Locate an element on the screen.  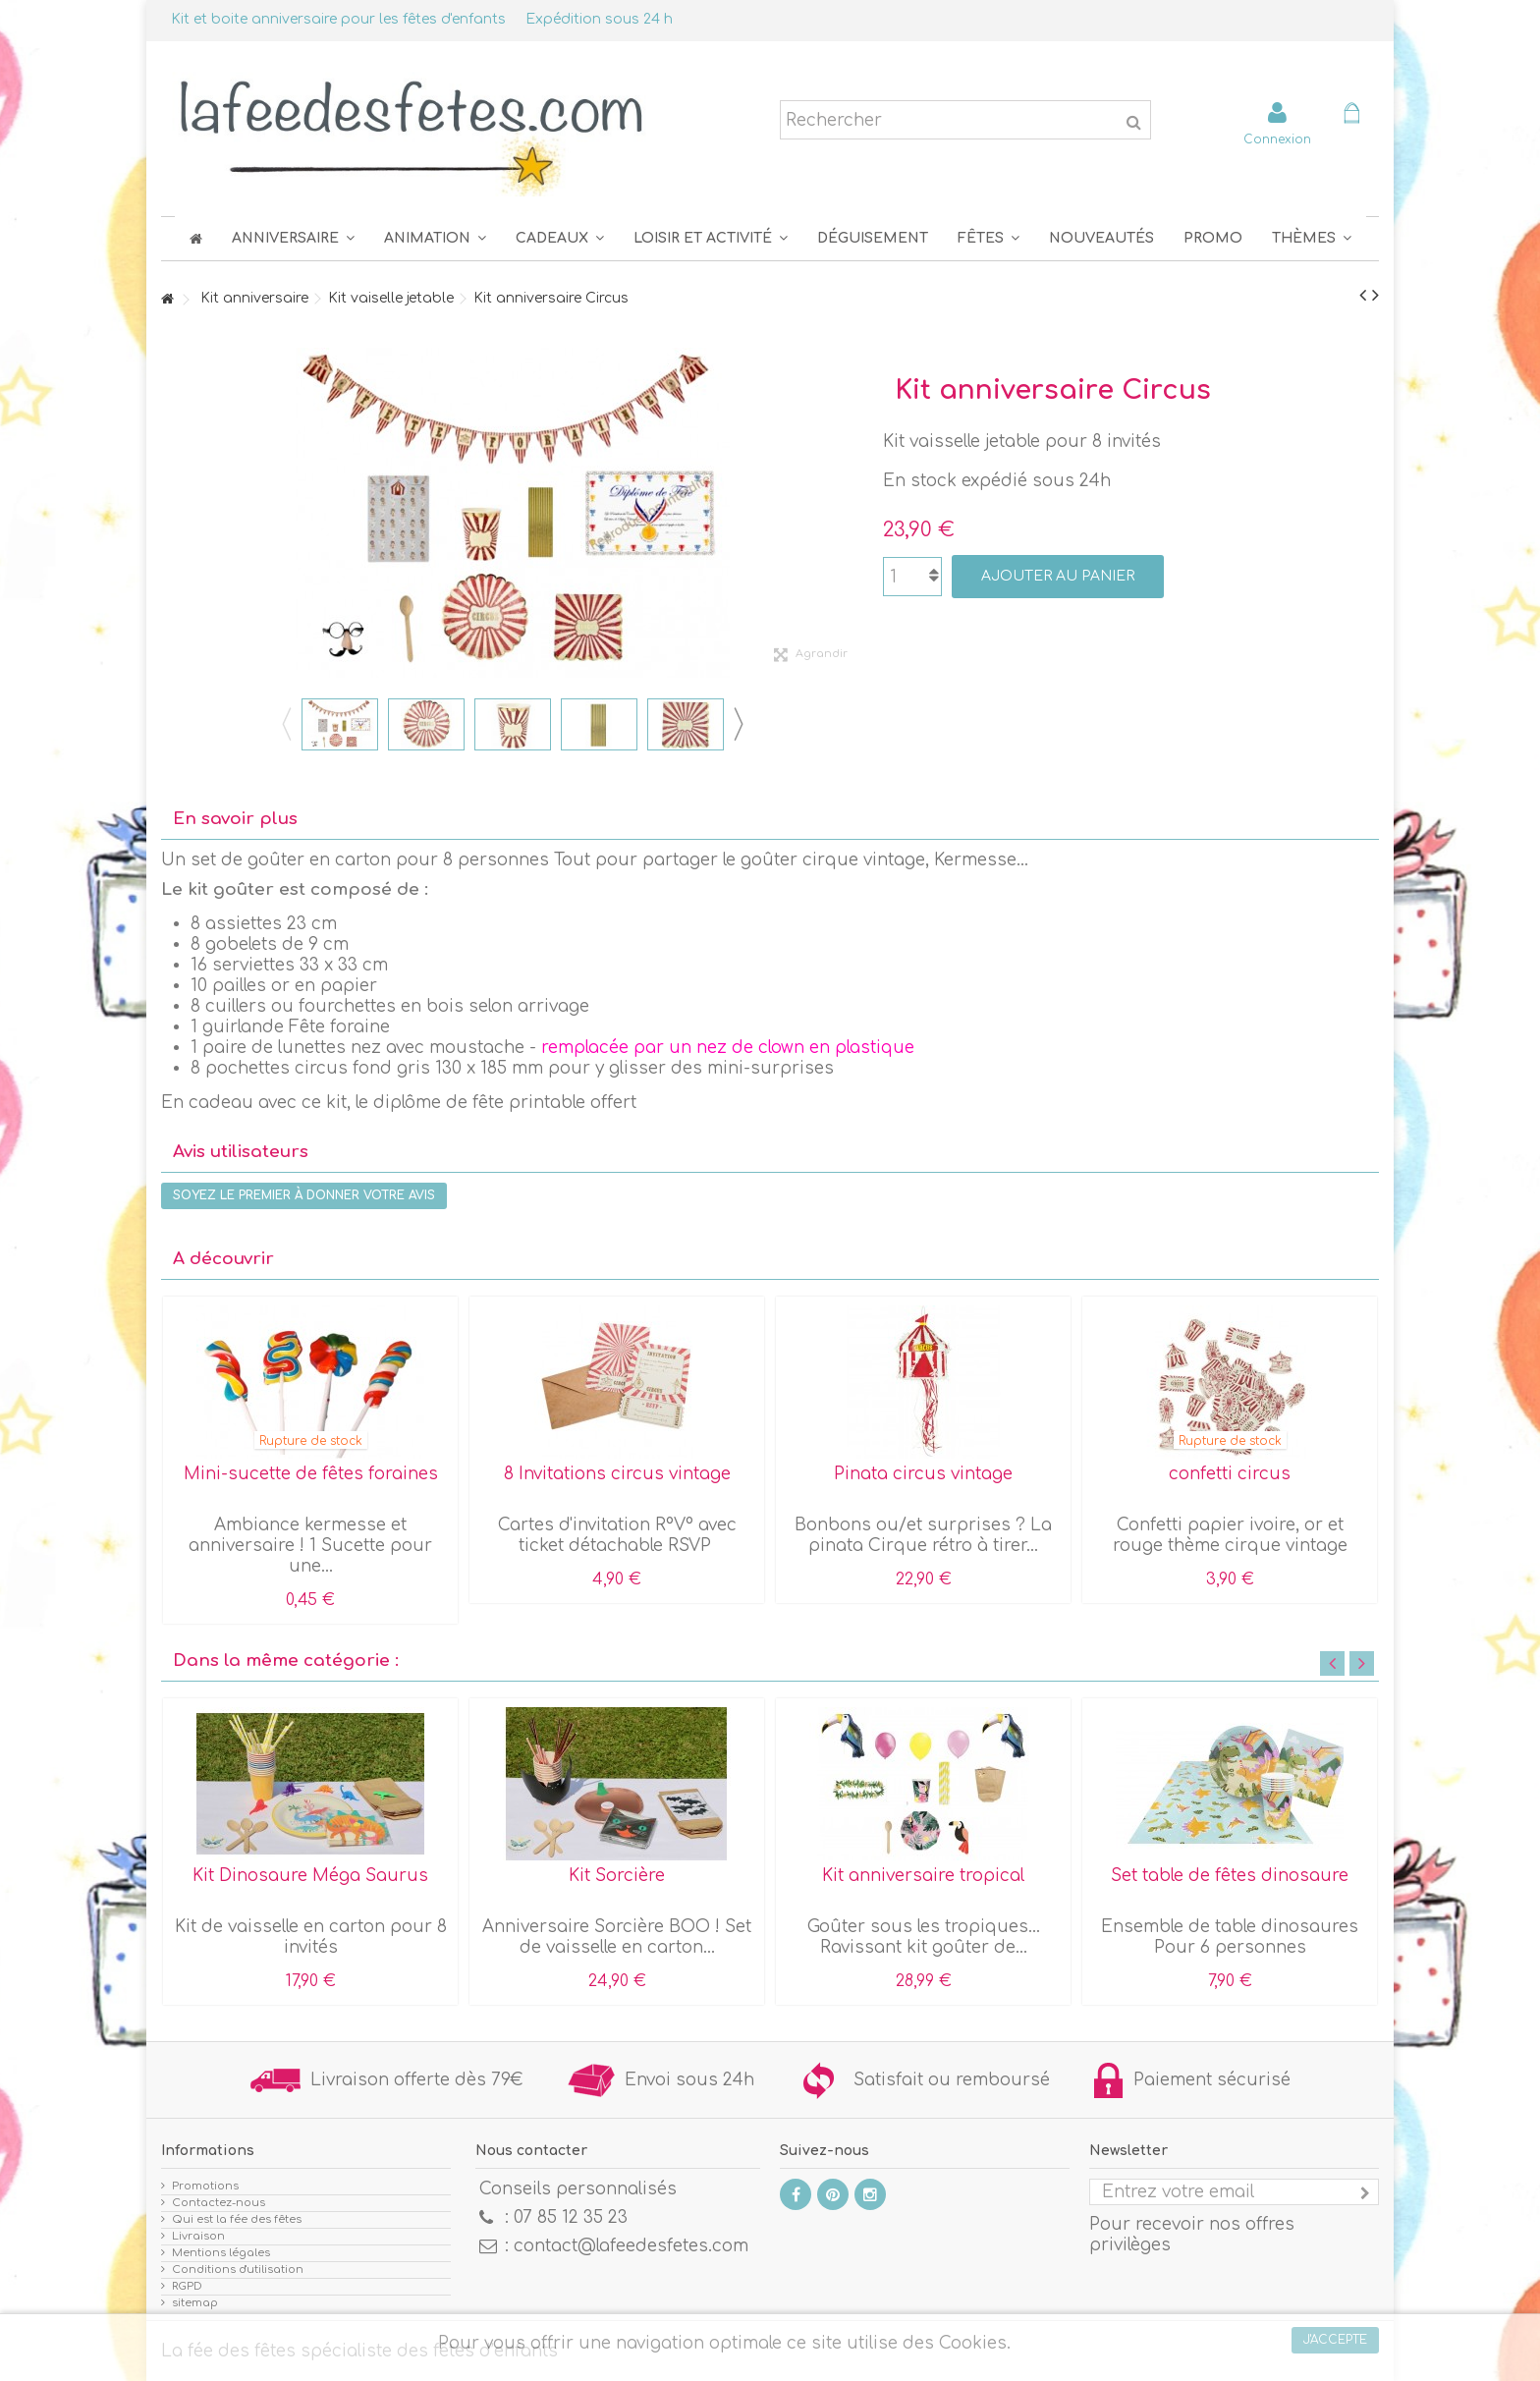
[button] is located at coordinates (988, 238).